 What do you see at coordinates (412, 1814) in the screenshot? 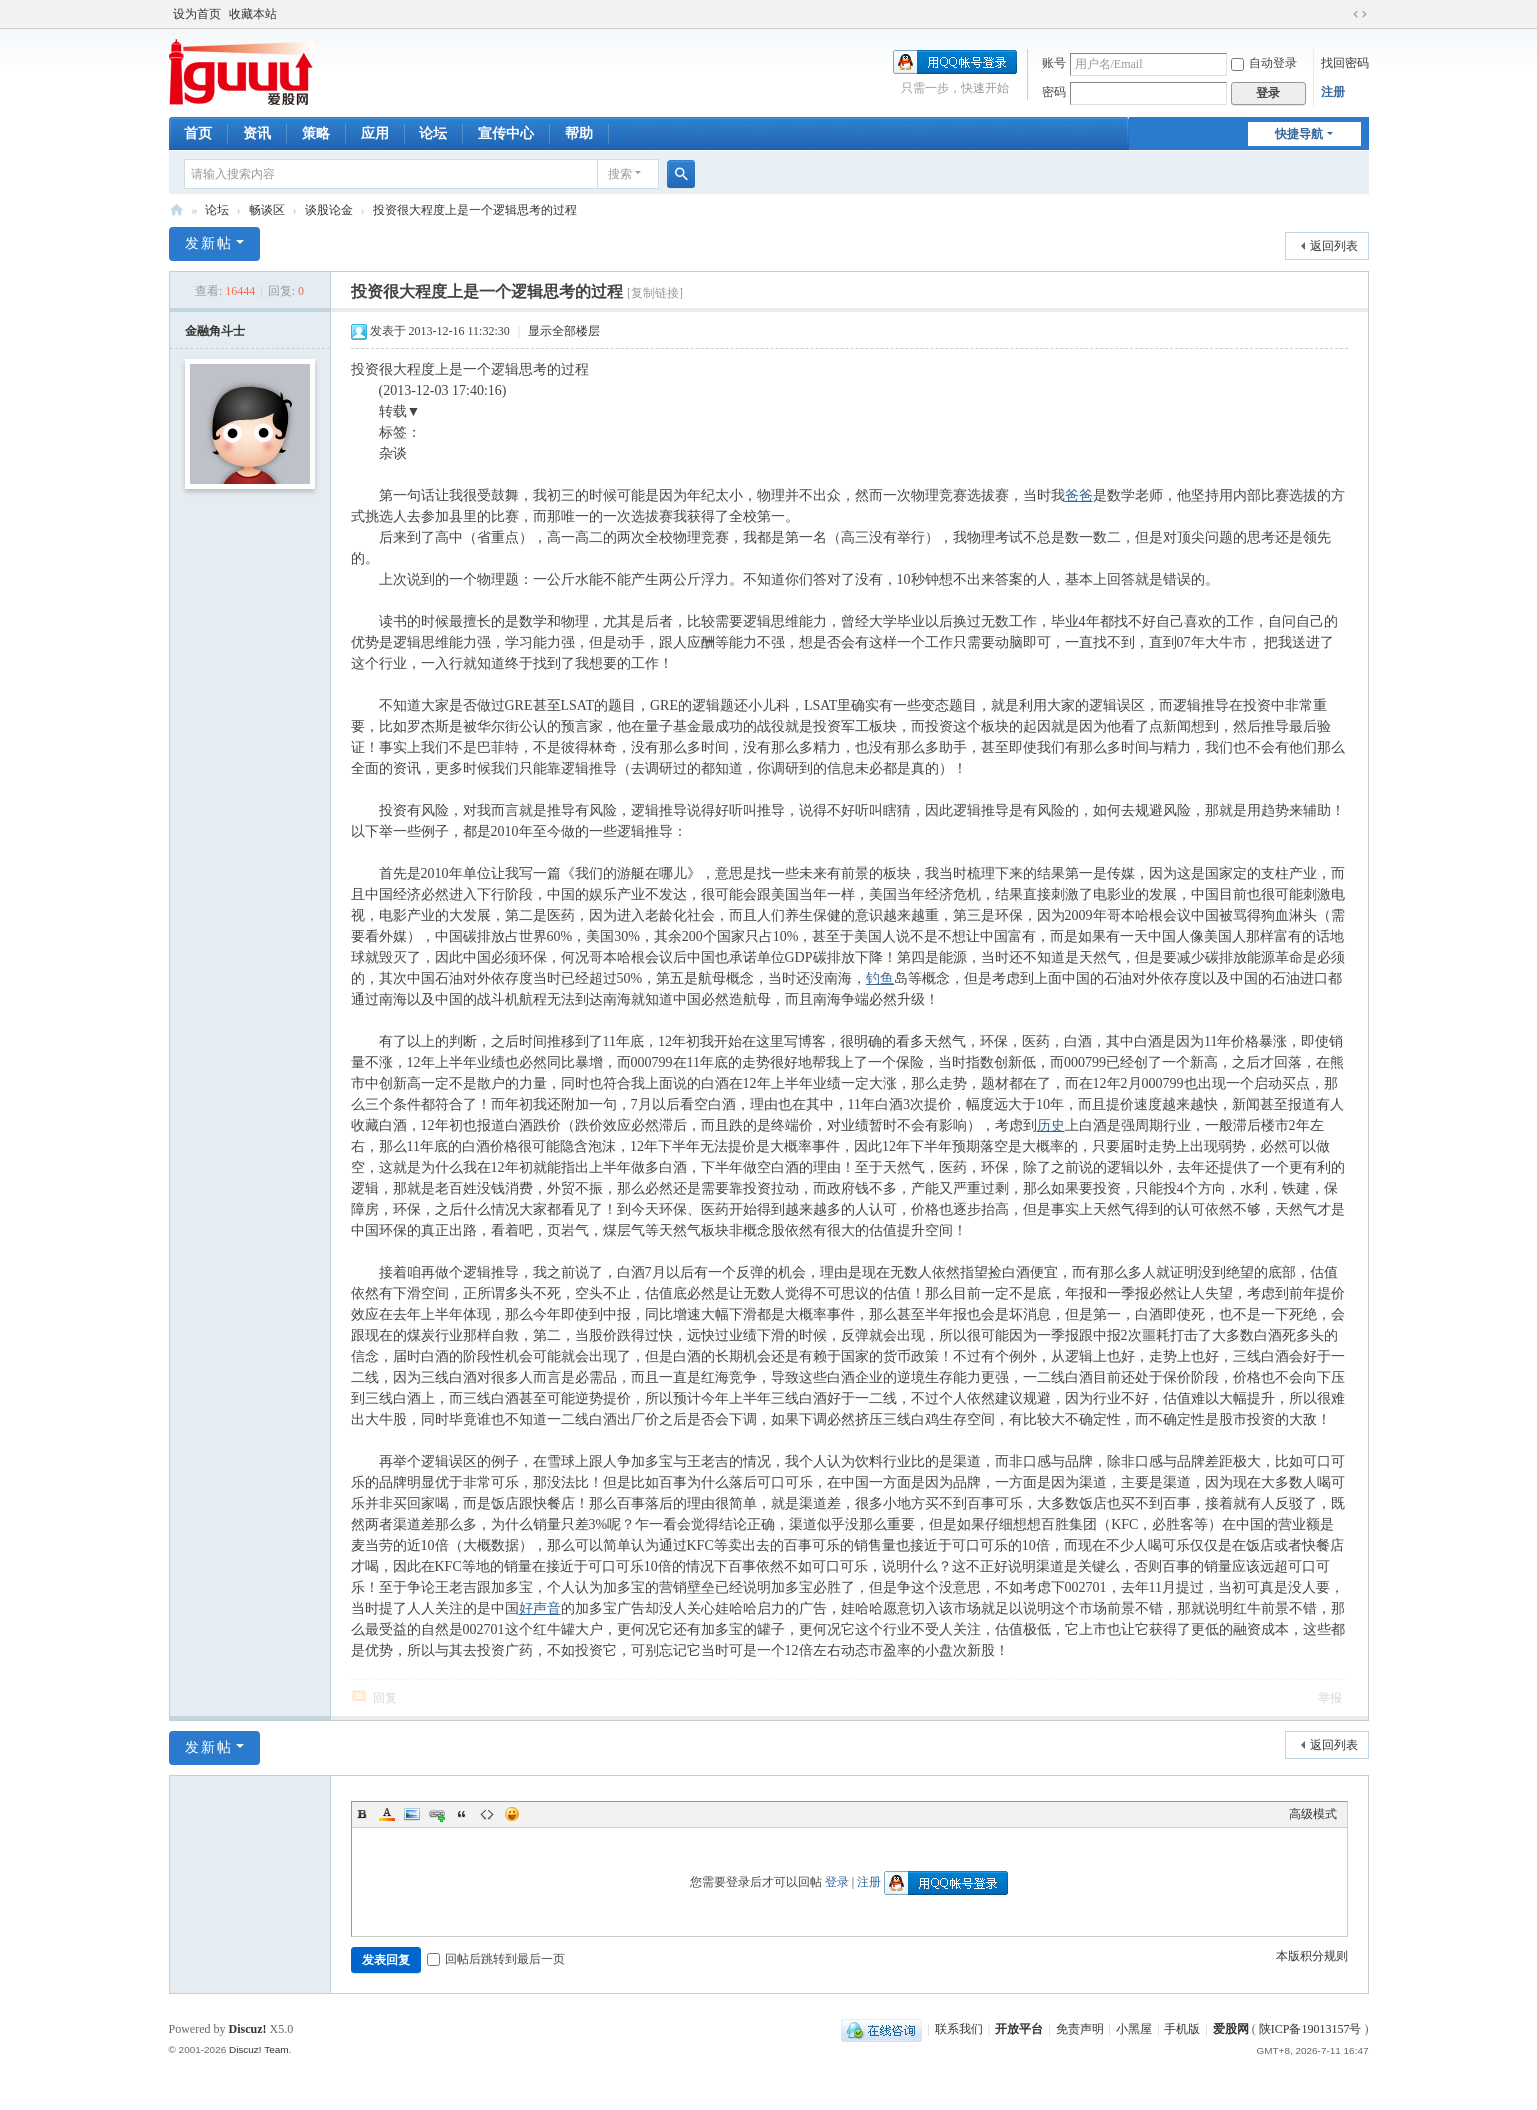
I see `Image` at bounding box center [412, 1814].